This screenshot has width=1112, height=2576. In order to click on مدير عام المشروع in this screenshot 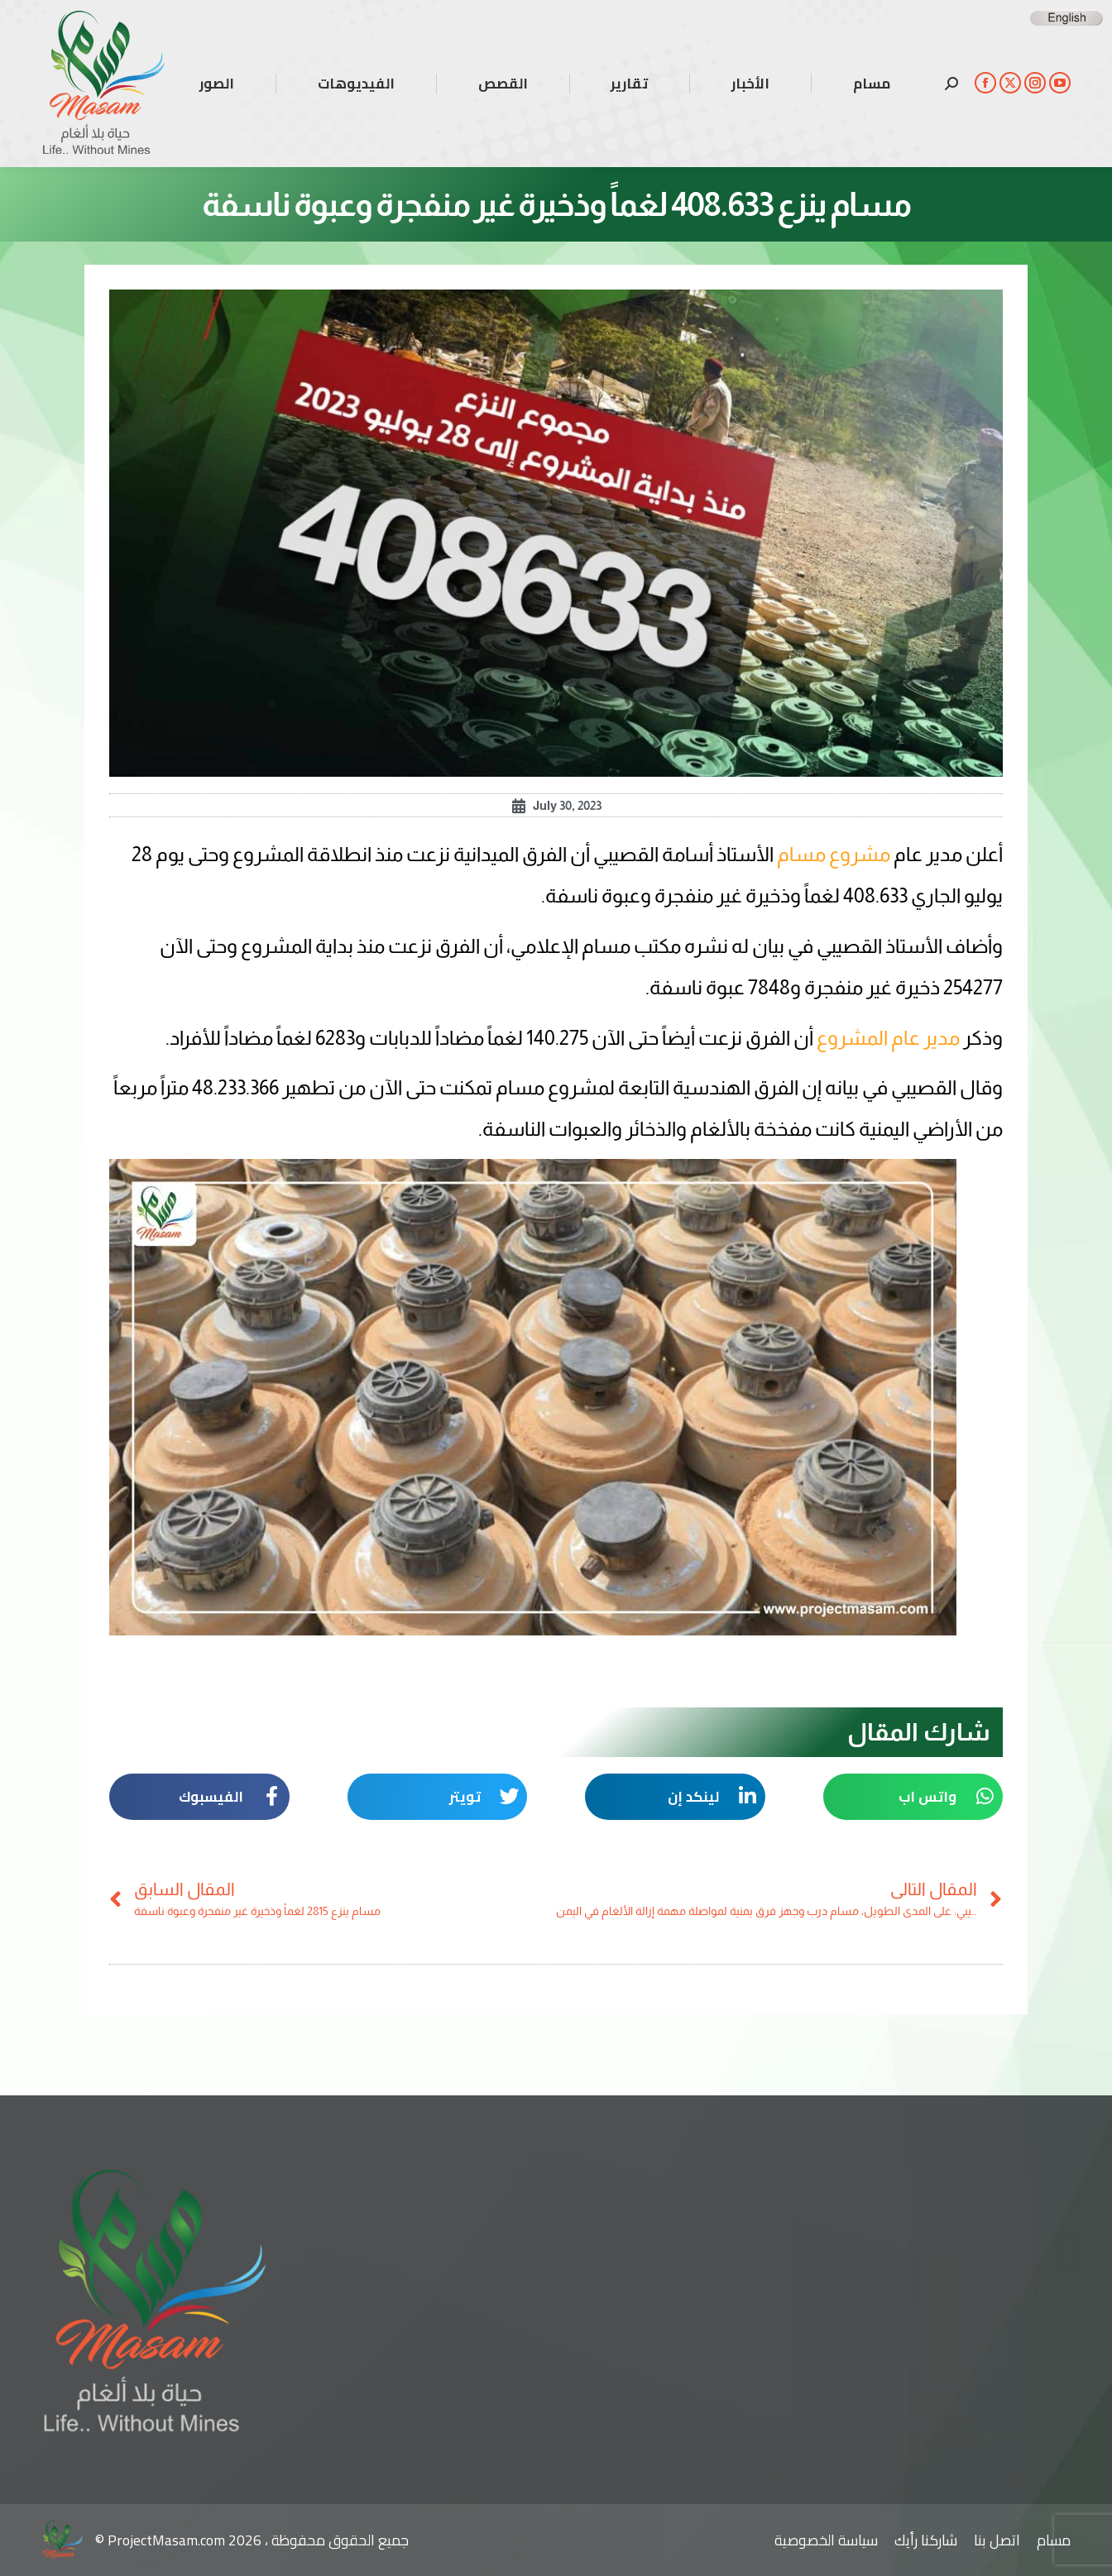, I will do `click(890, 1038)`.